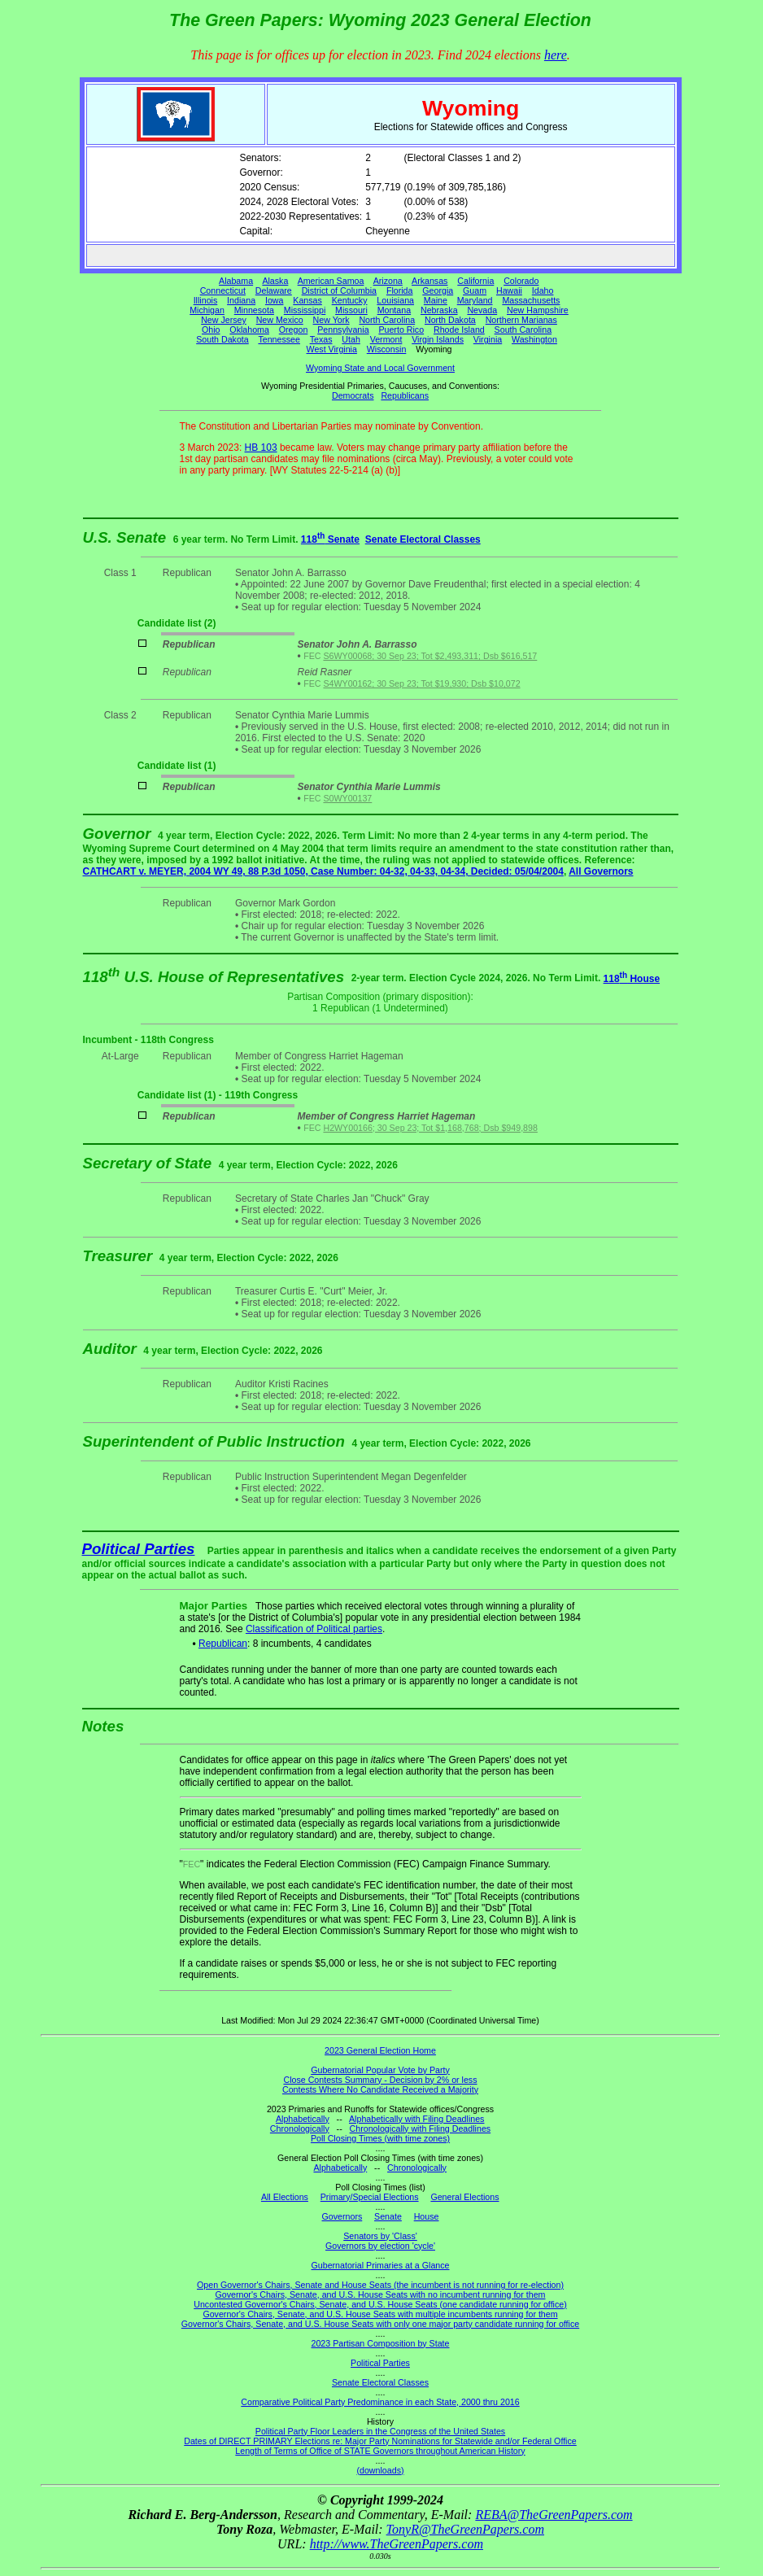  I want to click on Louisiana, so click(395, 300).